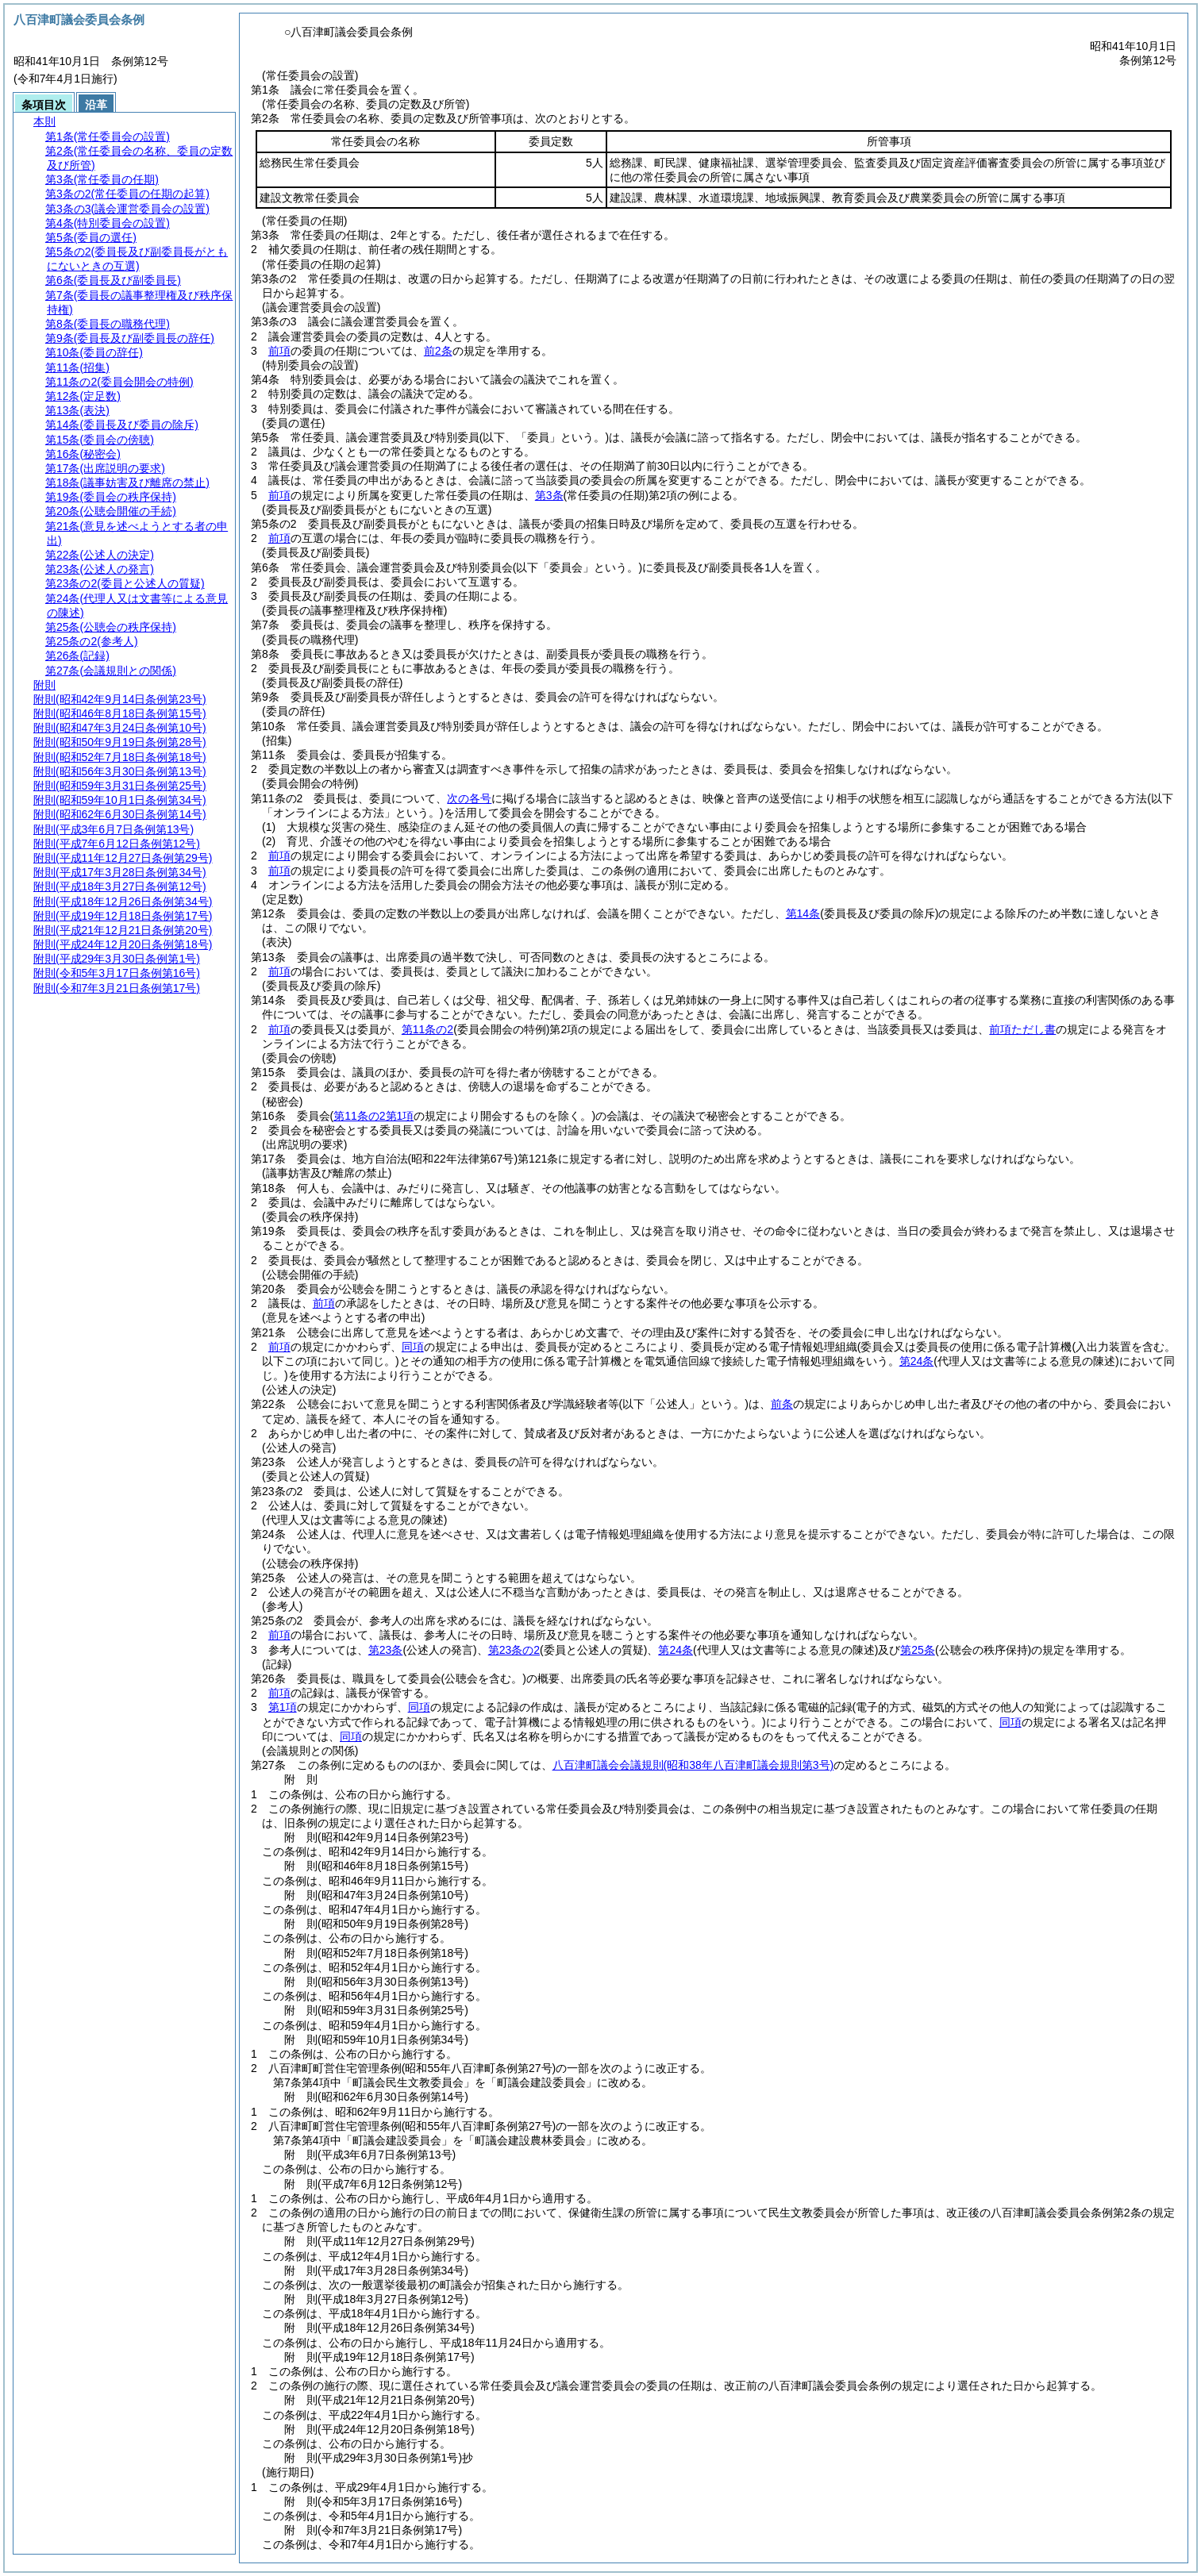 This screenshot has width=1201, height=2576. I want to click on 第23条の2, so click(514, 1650).